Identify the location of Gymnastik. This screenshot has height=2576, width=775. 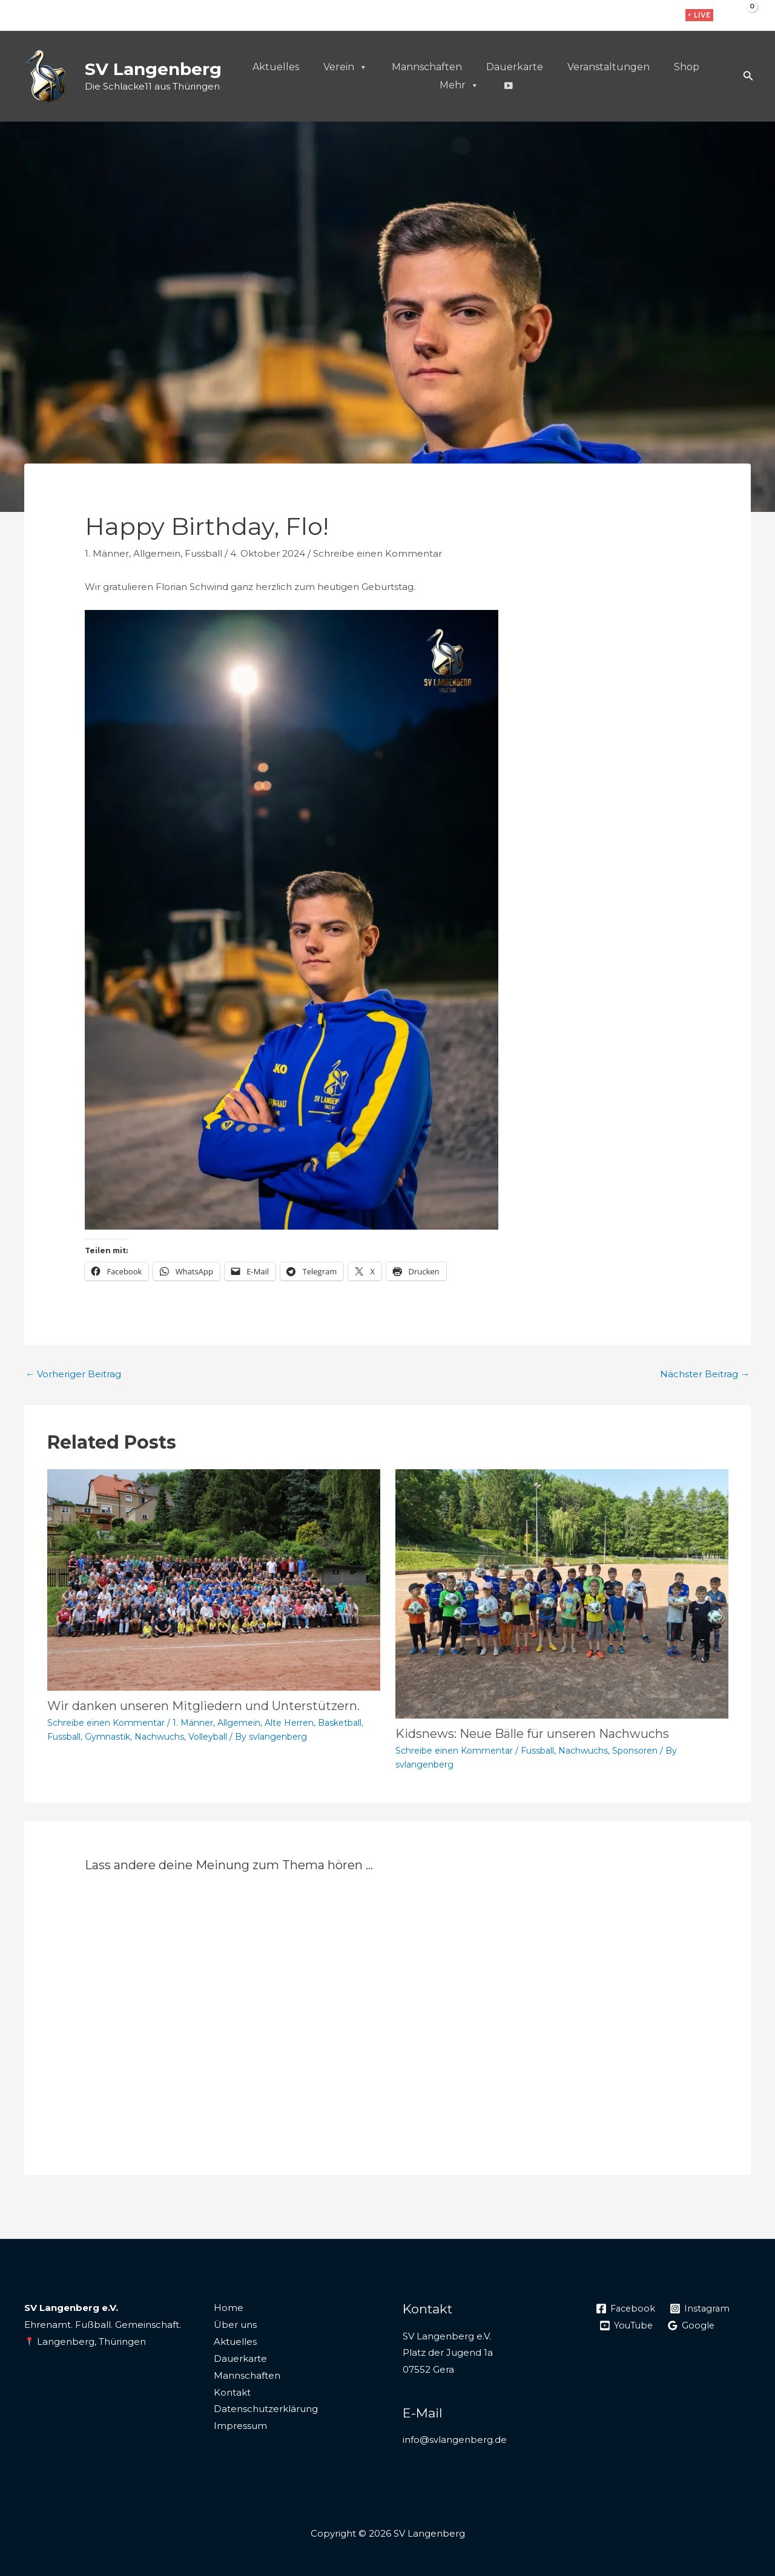
(107, 1736).